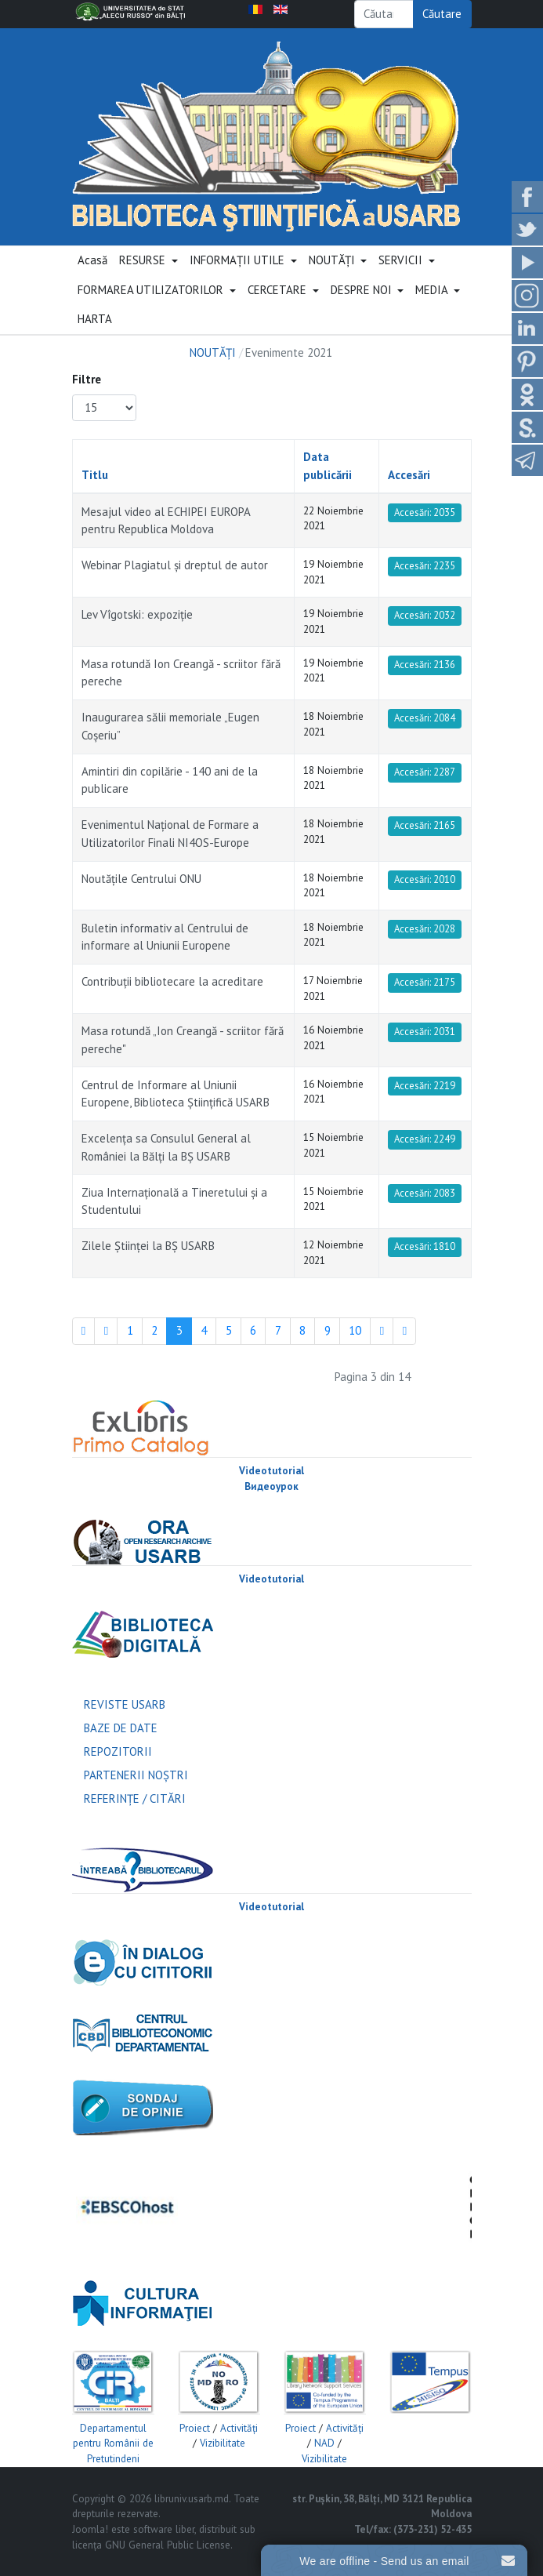 Image resolution: width=543 pixels, height=2576 pixels. I want to click on 8 [Mergi la pagina 8], so click(302, 1330).